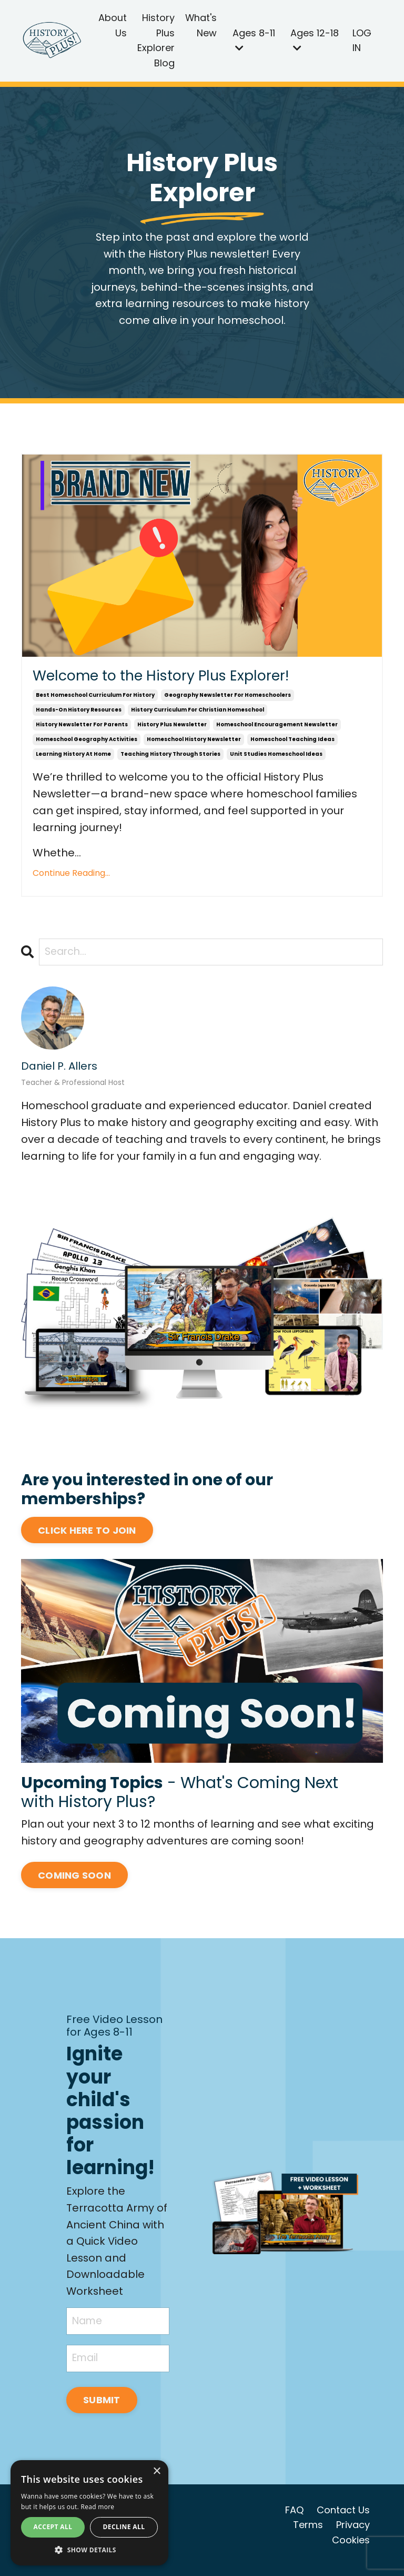 The width and height of the screenshot is (404, 2576). What do you see at coordinates (172, 729) in the screenshot?
I see `history plus newsletter` at bounding box center [172, 729].